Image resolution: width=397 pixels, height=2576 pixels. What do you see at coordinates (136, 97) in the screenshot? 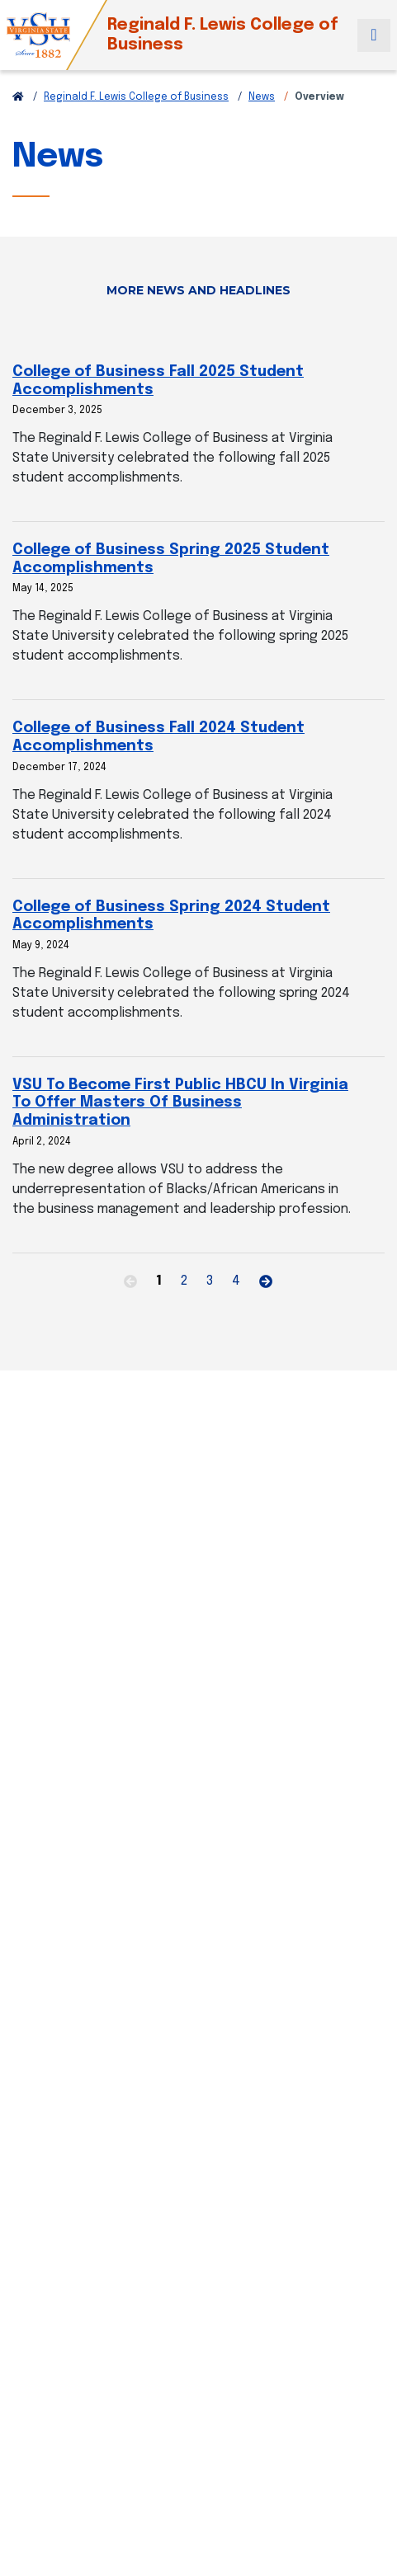
I see `Reginald F. Lewis College of Business` at bounding box center [136, 97].